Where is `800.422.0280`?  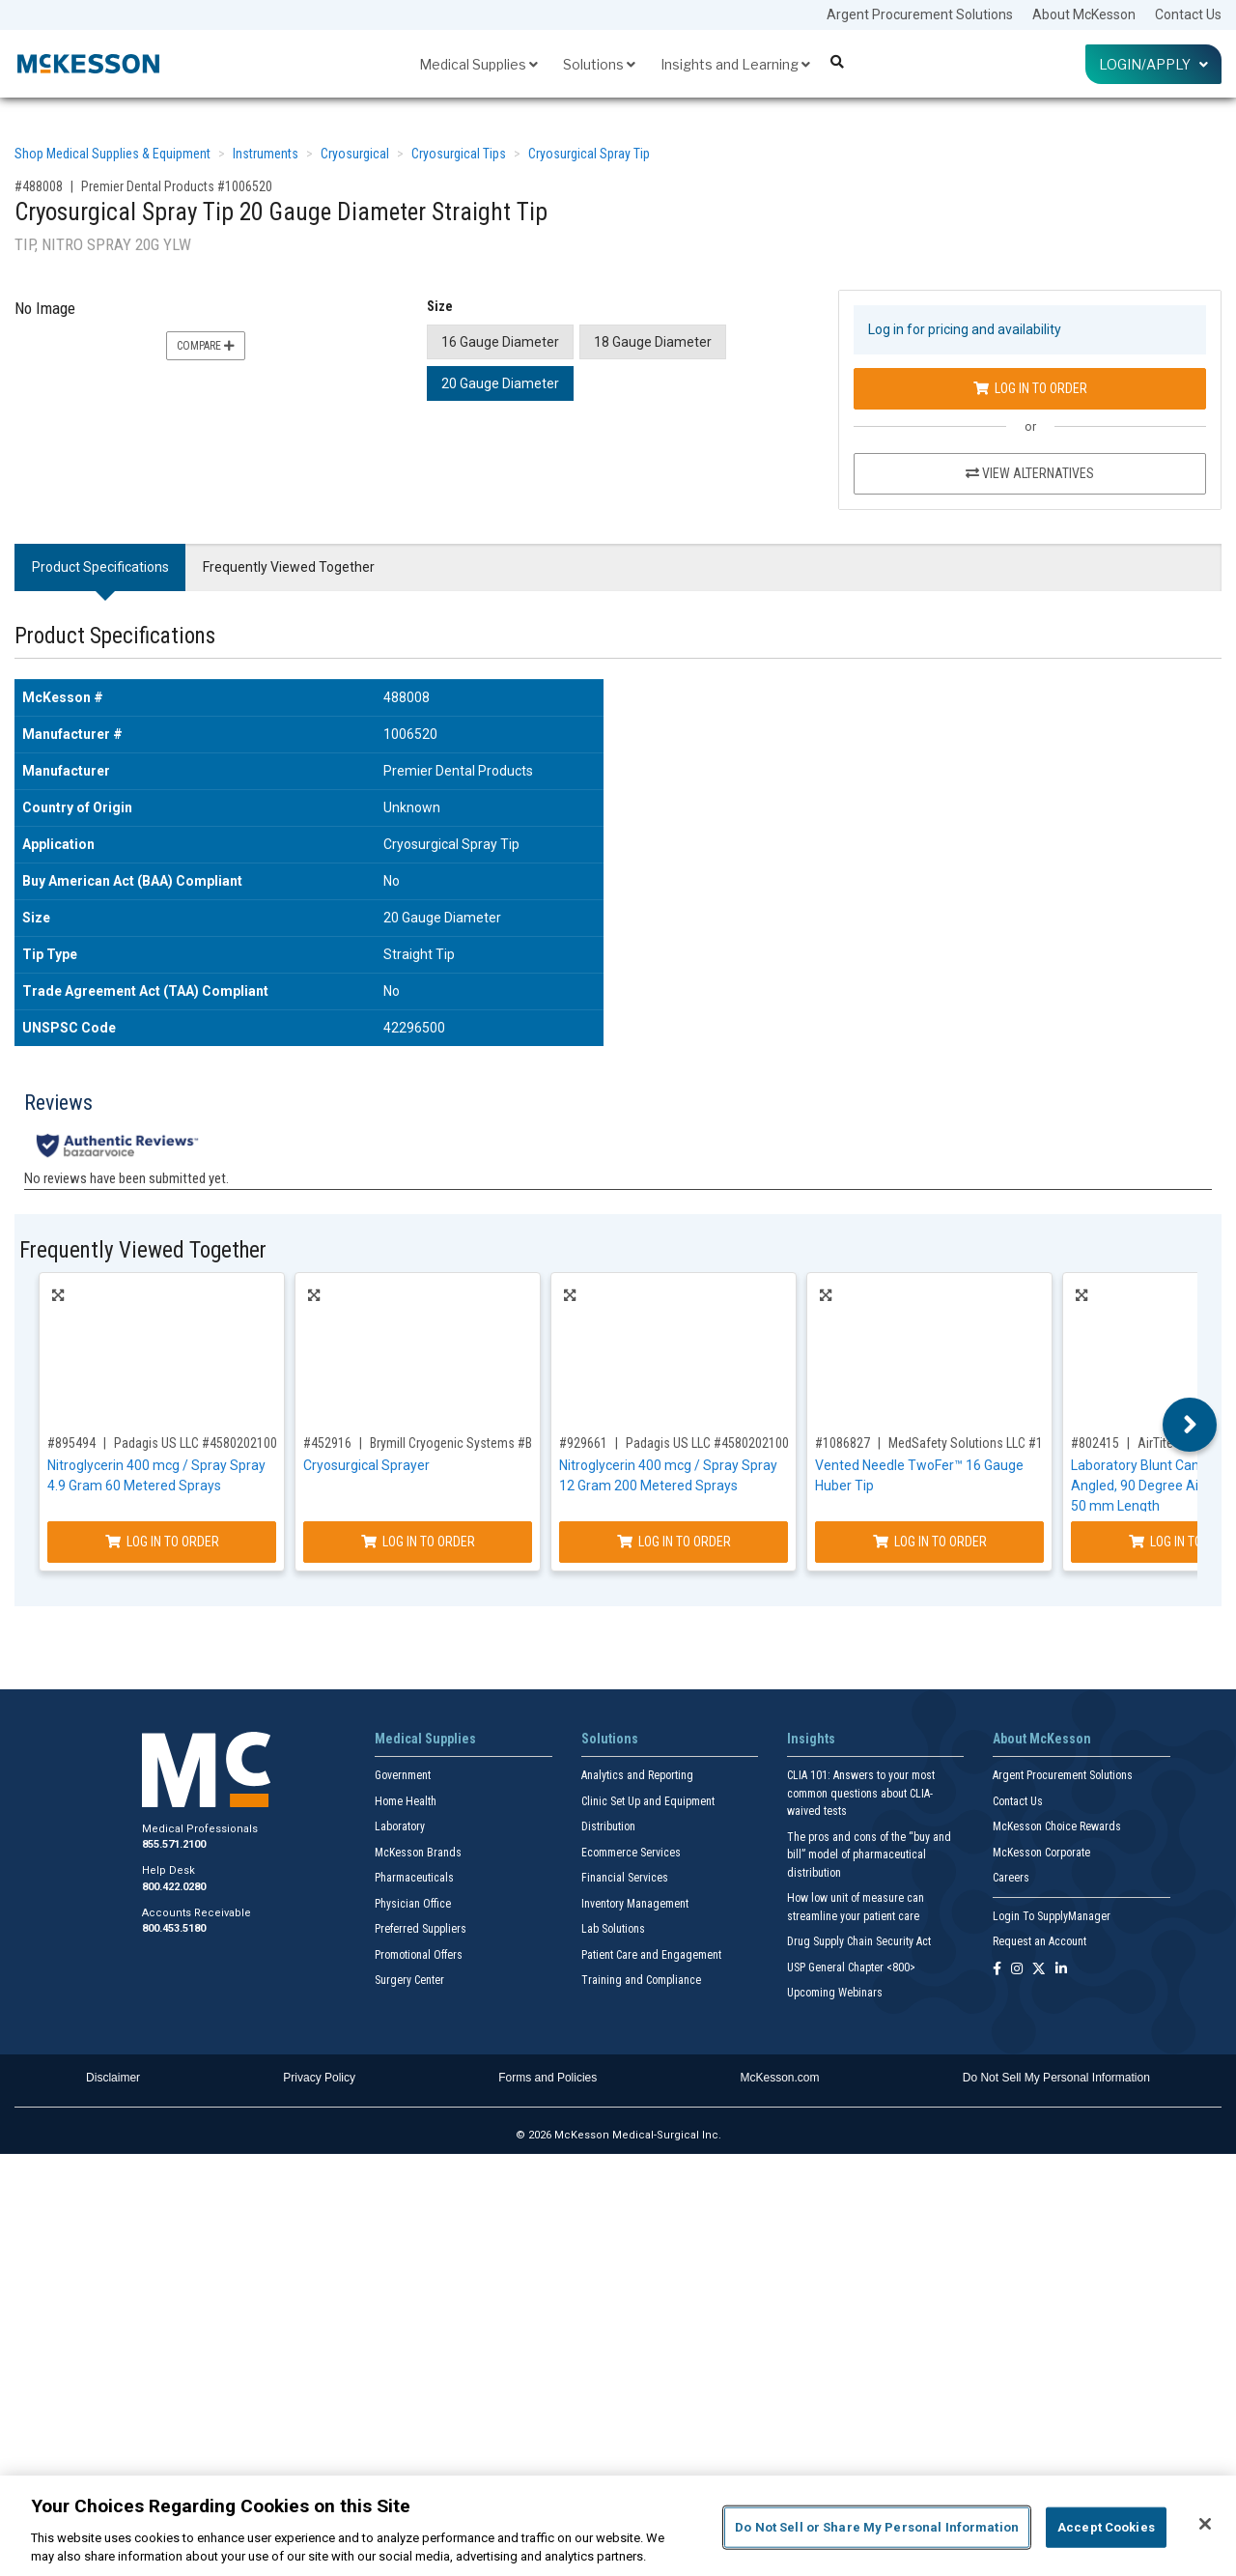
800.422.0280 is located at coordinates (174, 1887).